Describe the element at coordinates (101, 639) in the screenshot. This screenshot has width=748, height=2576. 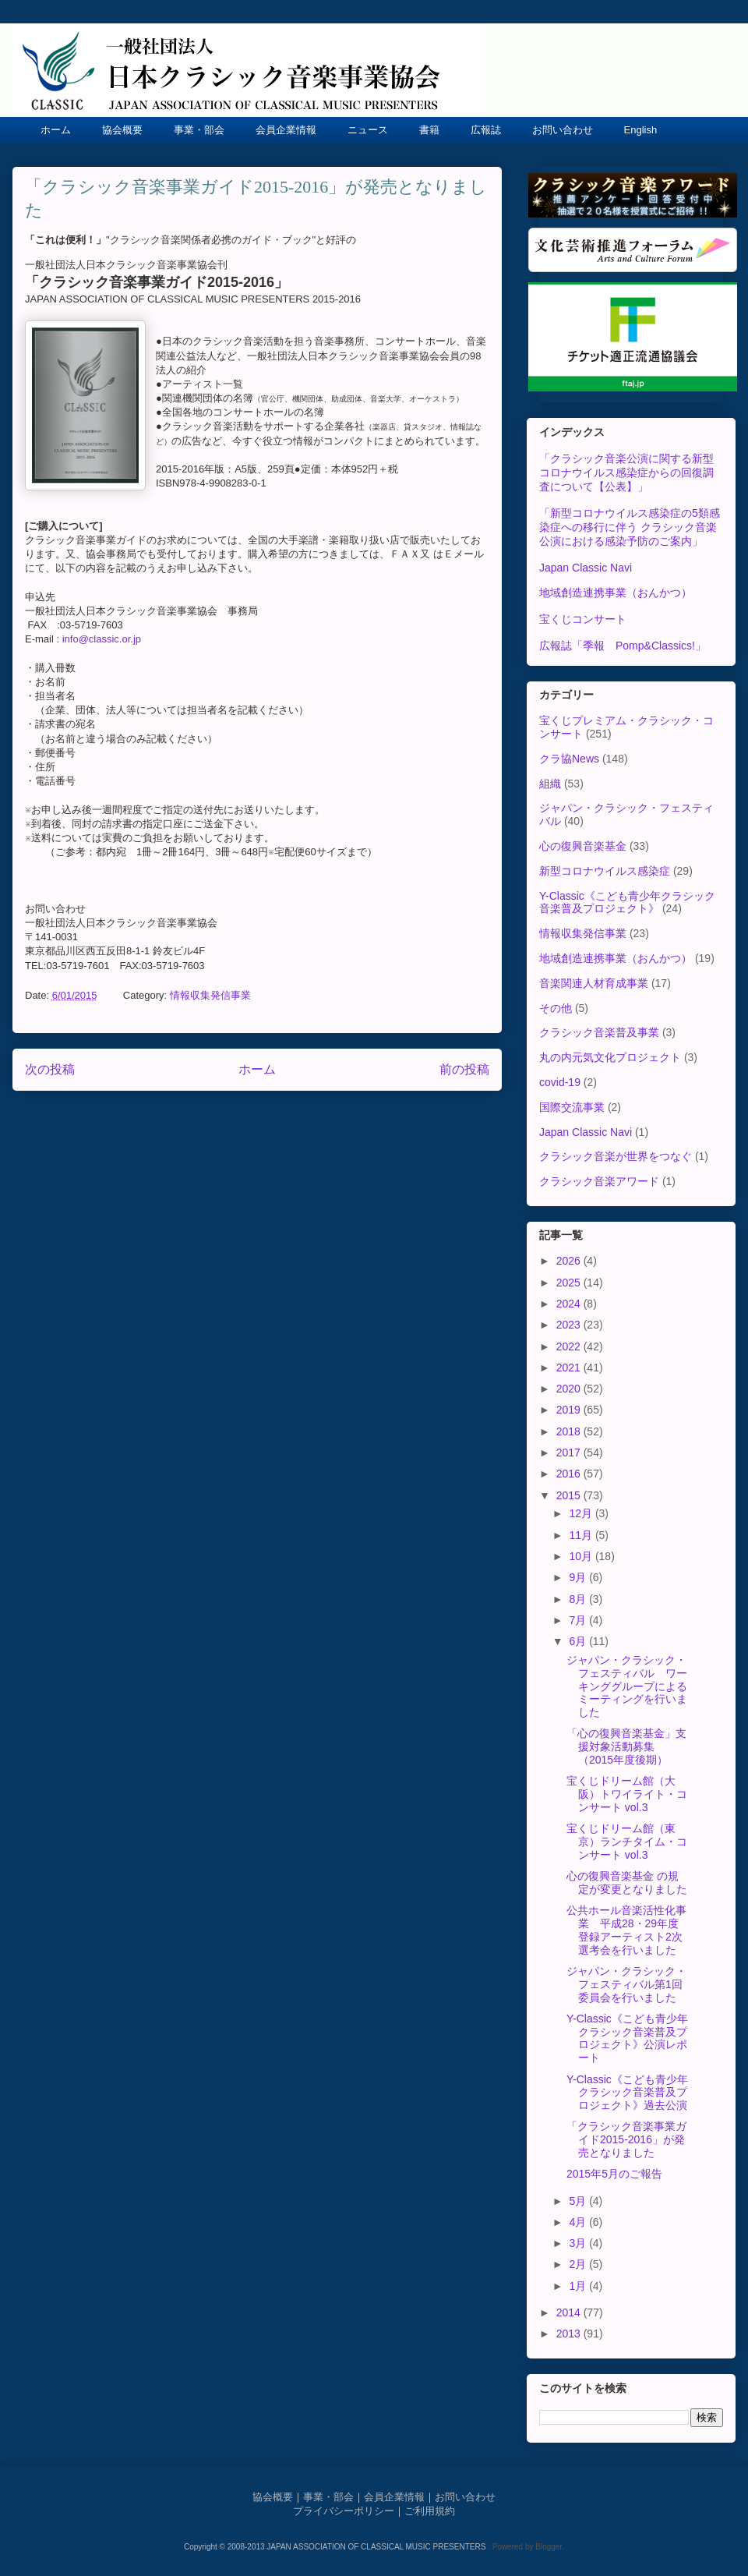
I see `info@classic.or.jp` at that location.